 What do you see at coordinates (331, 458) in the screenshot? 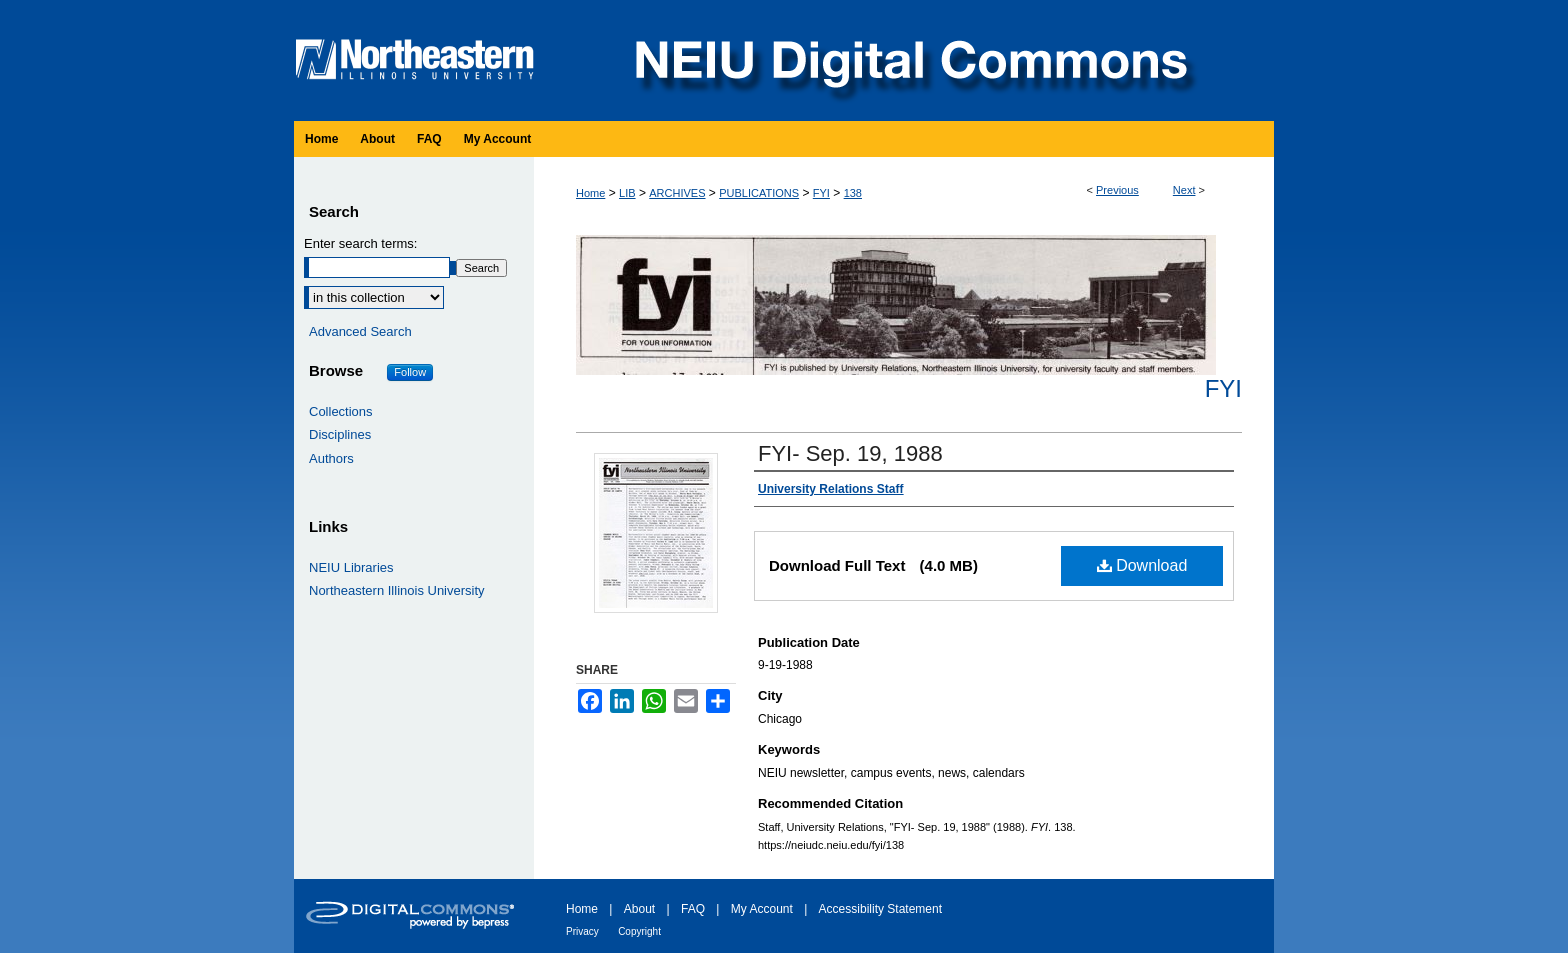
I see `Authors` at bounding box center [331, 458].